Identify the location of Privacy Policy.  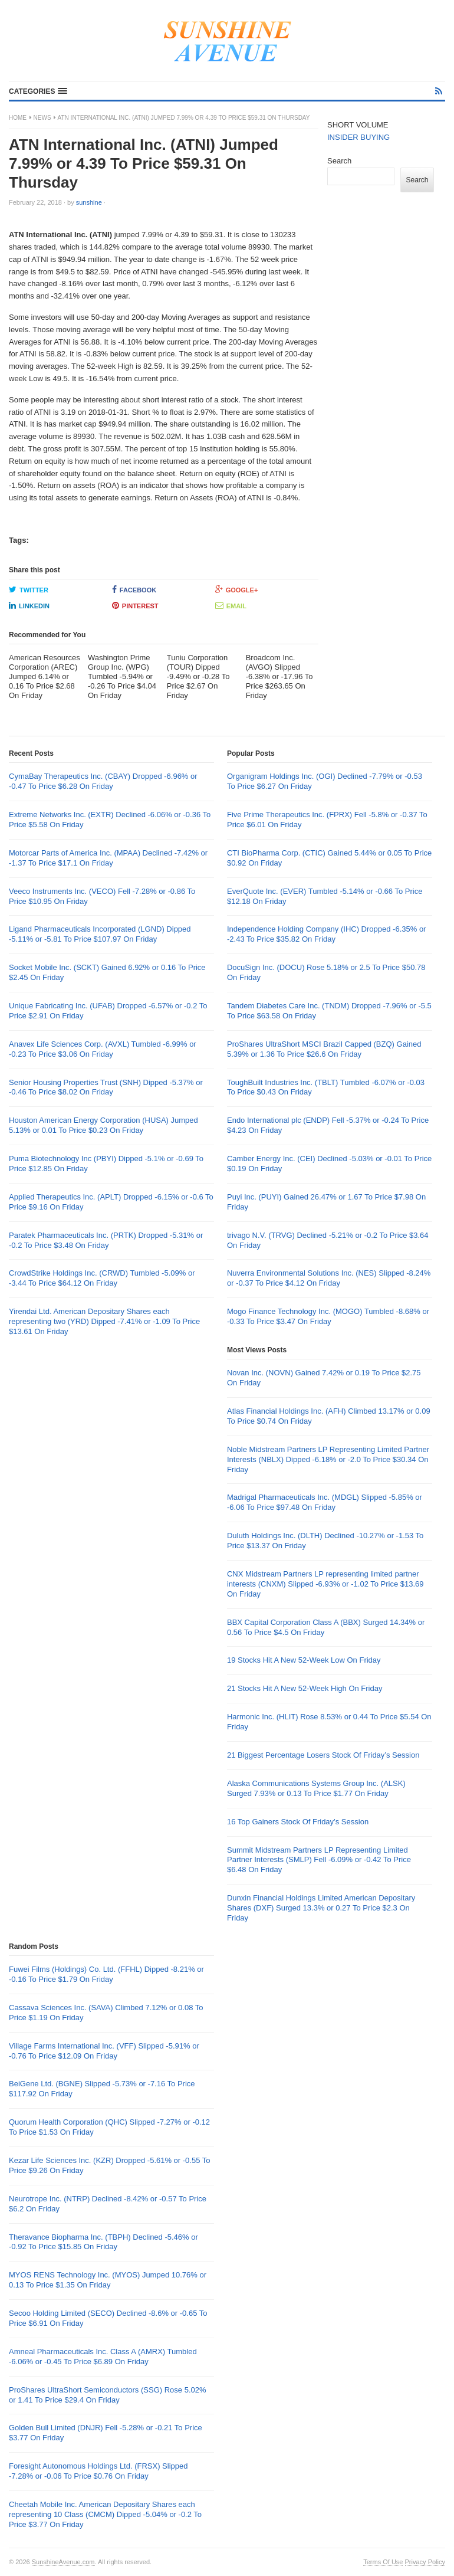
(425, 2561).